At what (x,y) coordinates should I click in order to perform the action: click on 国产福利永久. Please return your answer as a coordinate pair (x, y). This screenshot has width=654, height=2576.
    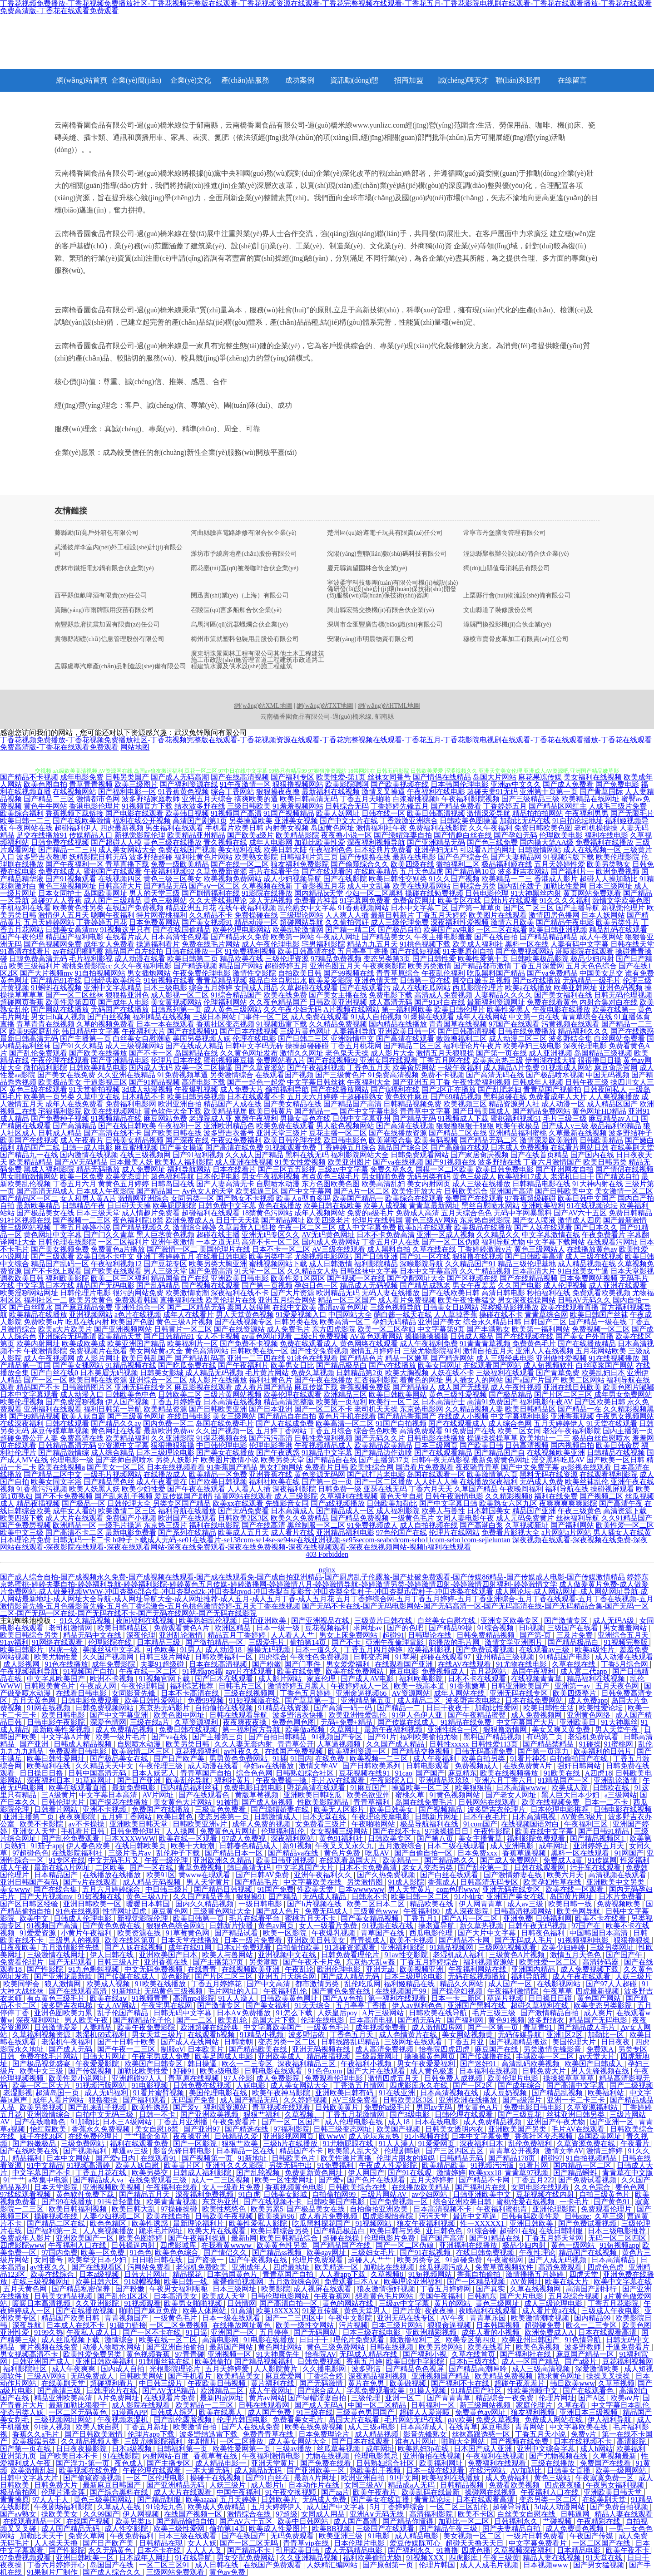
    Looking at the image, I should click on (410, 2550).